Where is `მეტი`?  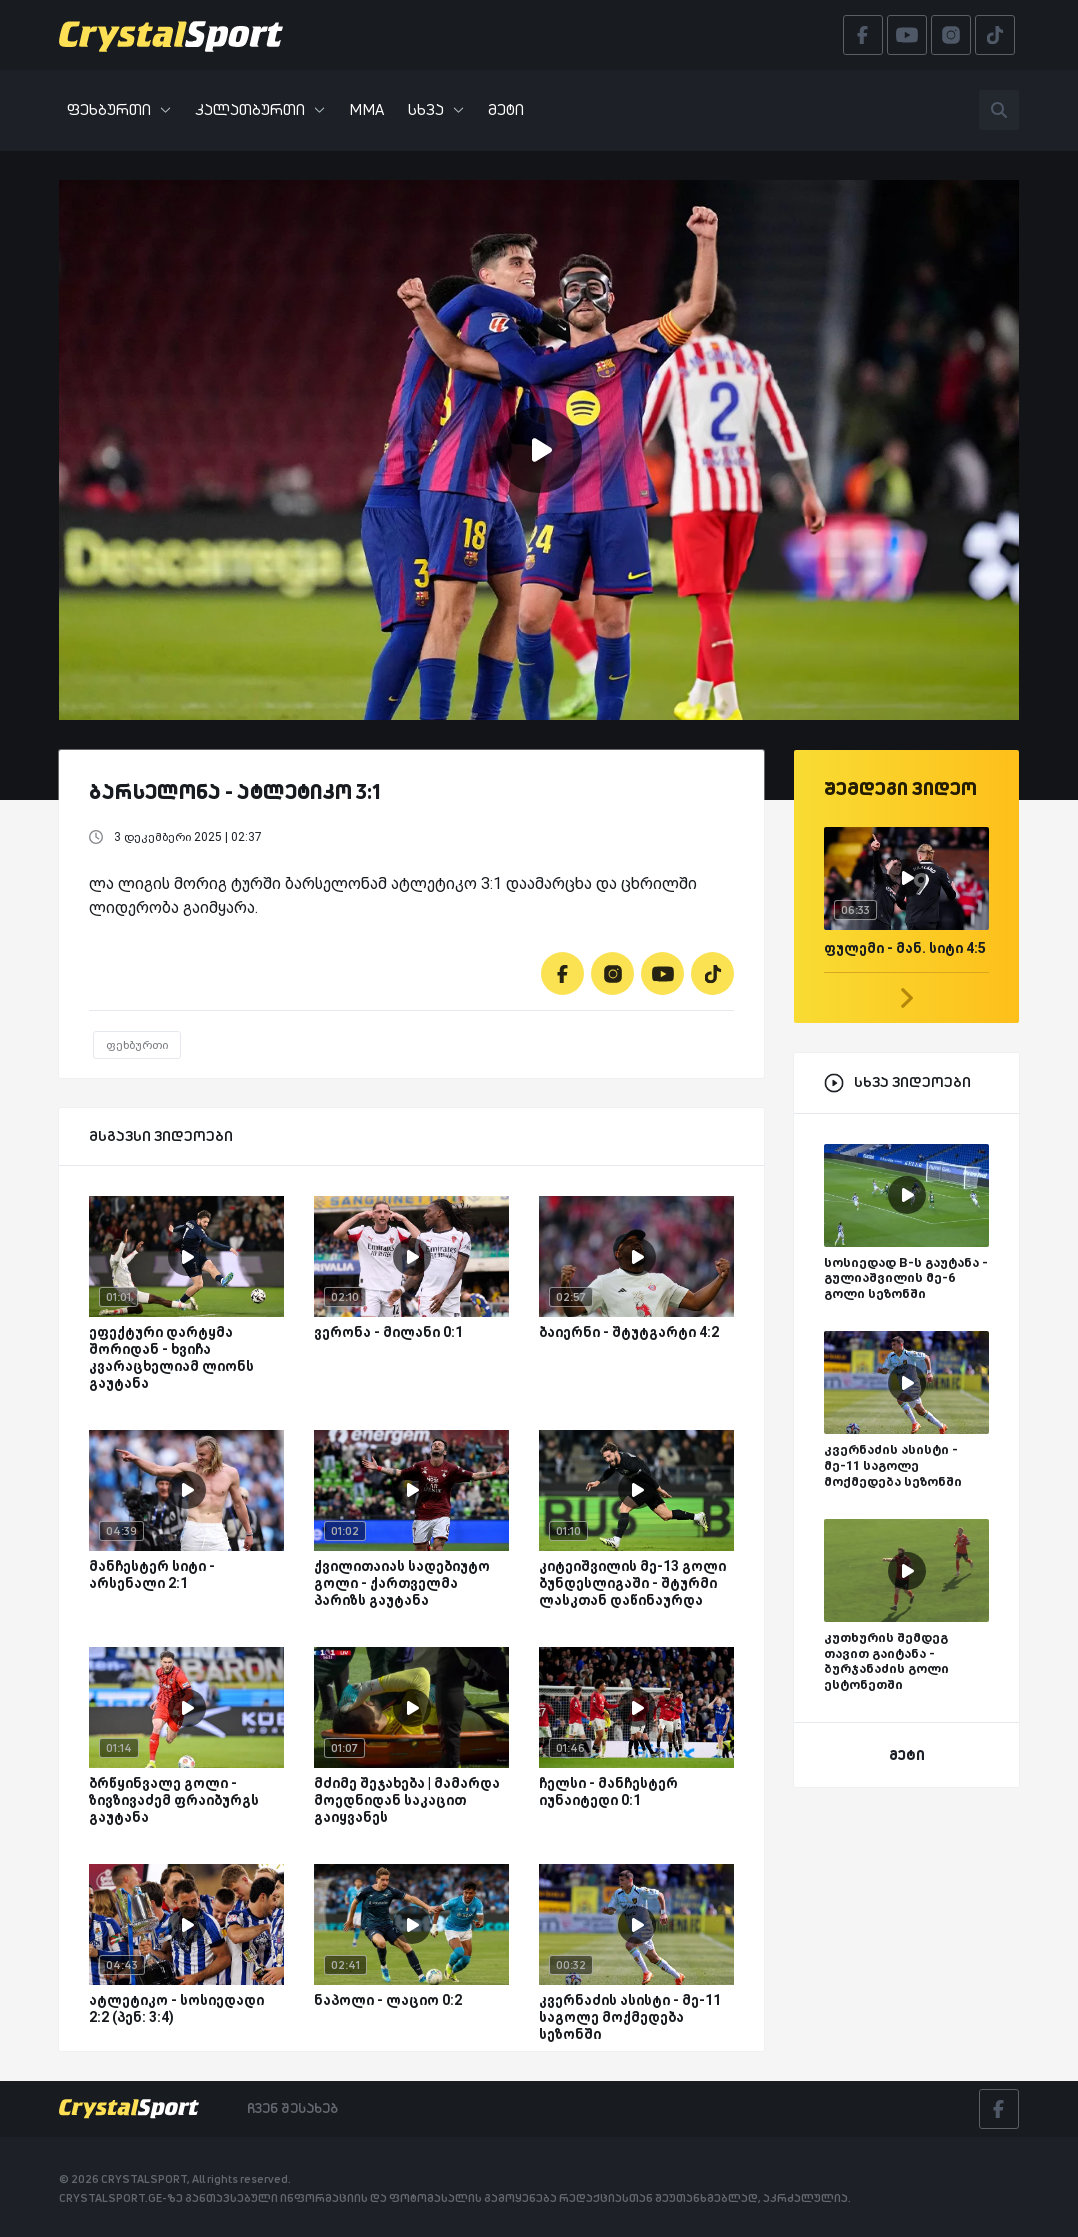 მეტი is located at coordinates (506, 109).